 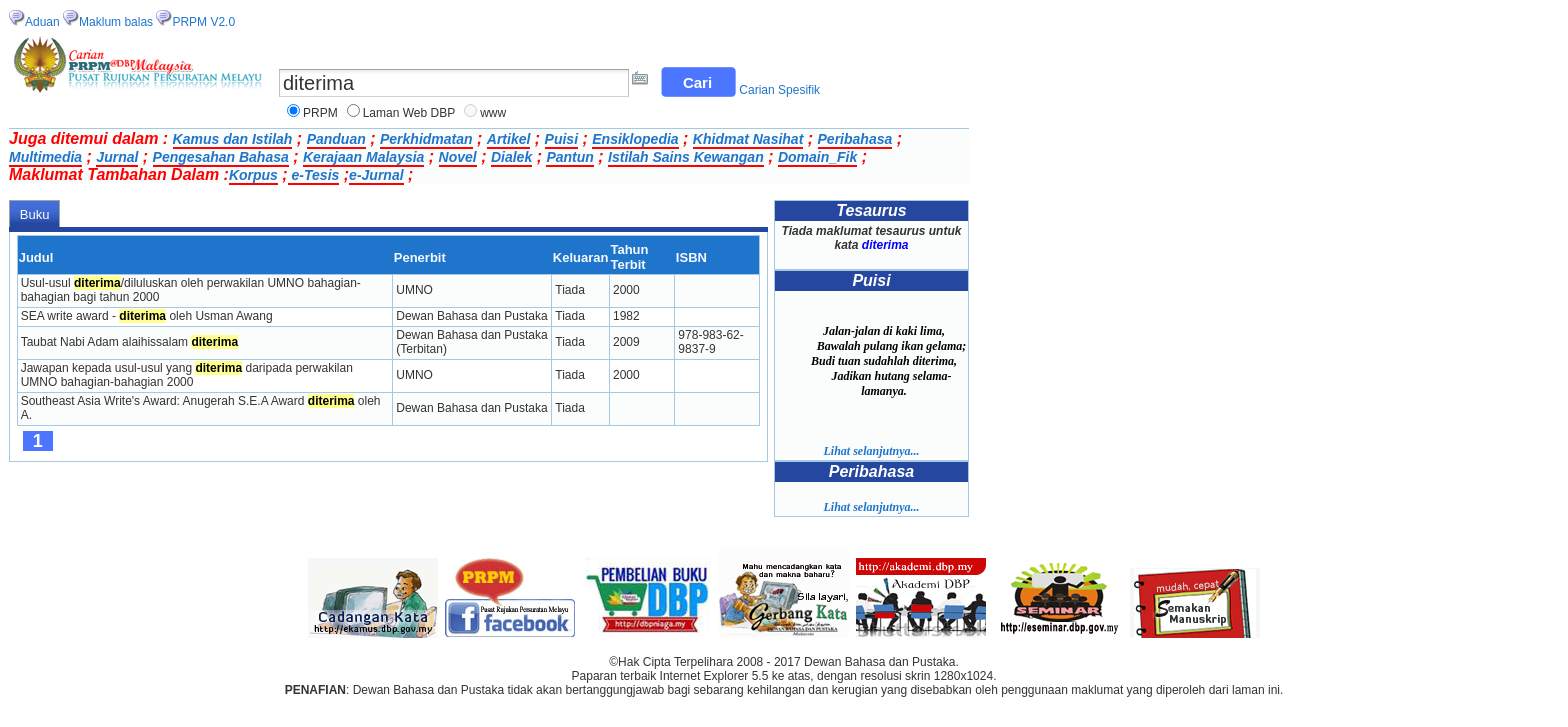 I want to click on Dialek, so click(x=511, y=157).